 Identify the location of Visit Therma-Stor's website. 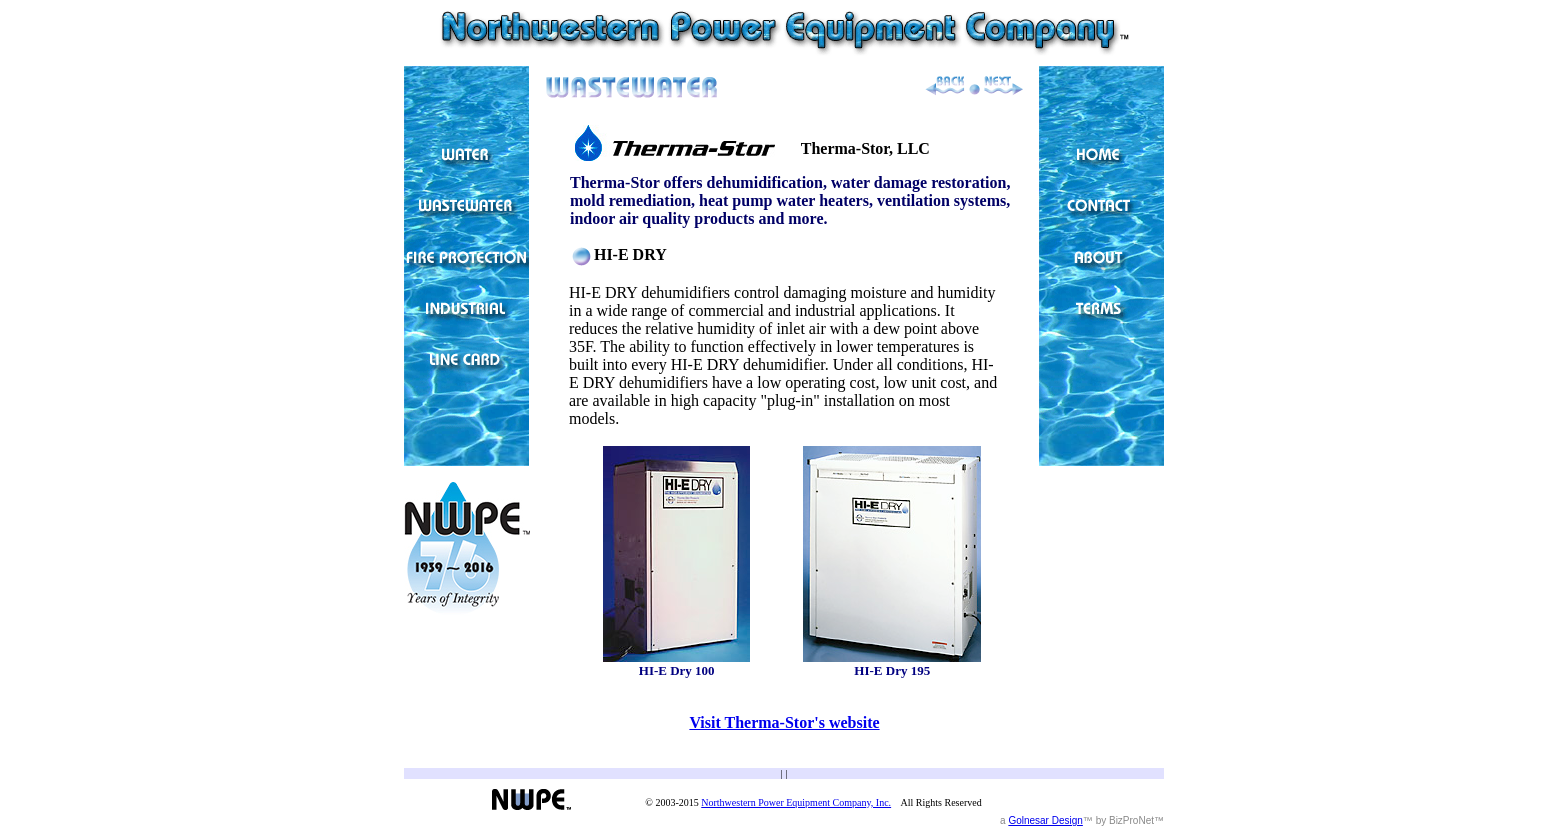
(784, 722).